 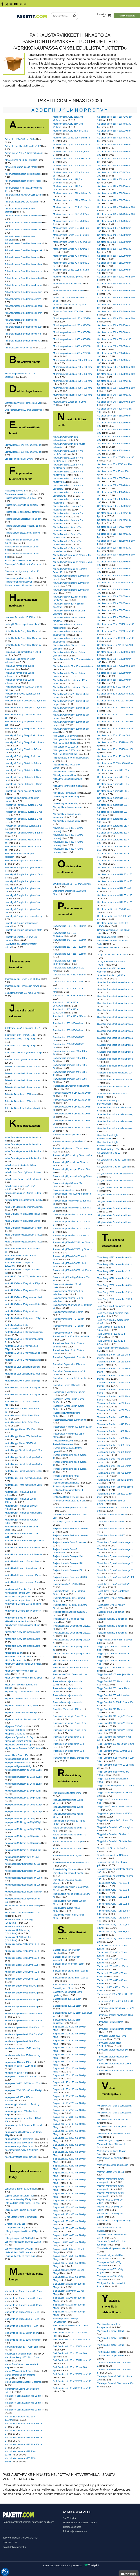 I want to click on Kiristekalvo kahvalla 10 cm, so click(x=18, y=1656).